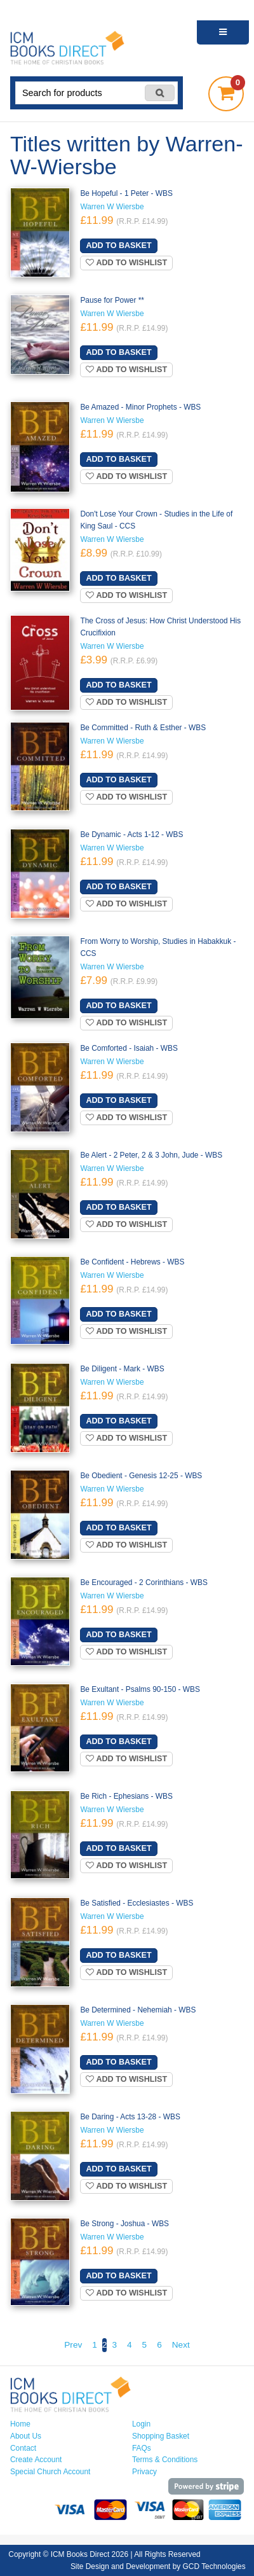 The image size is (254, 2576). What do you see at coordinates (141, 2424) in the screenshot?
I see `Login` at bounding box center [141, 2424].